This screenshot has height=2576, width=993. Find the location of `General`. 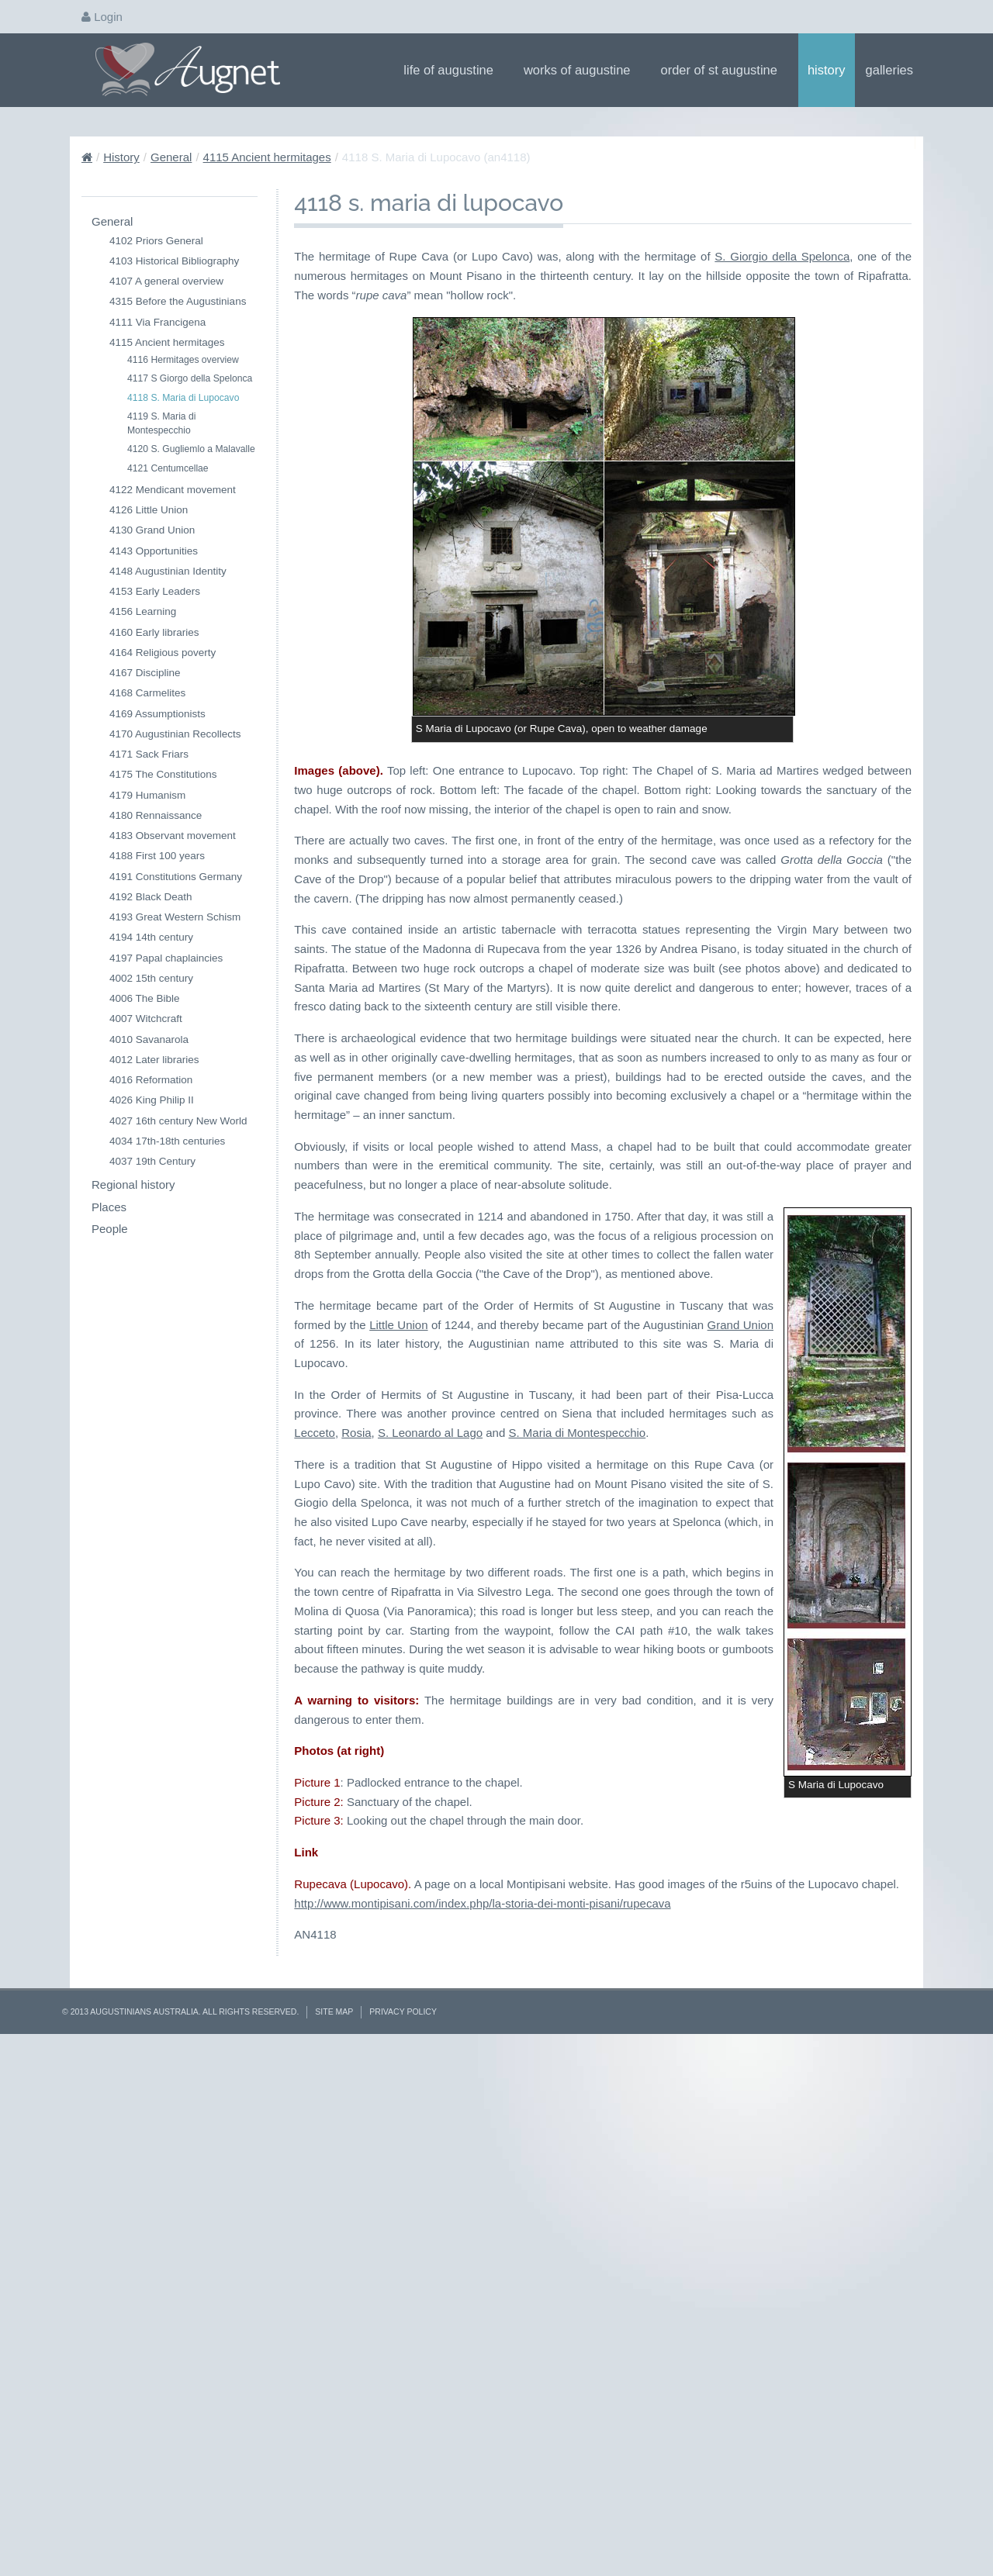

General is located at coordinates (171, 157).